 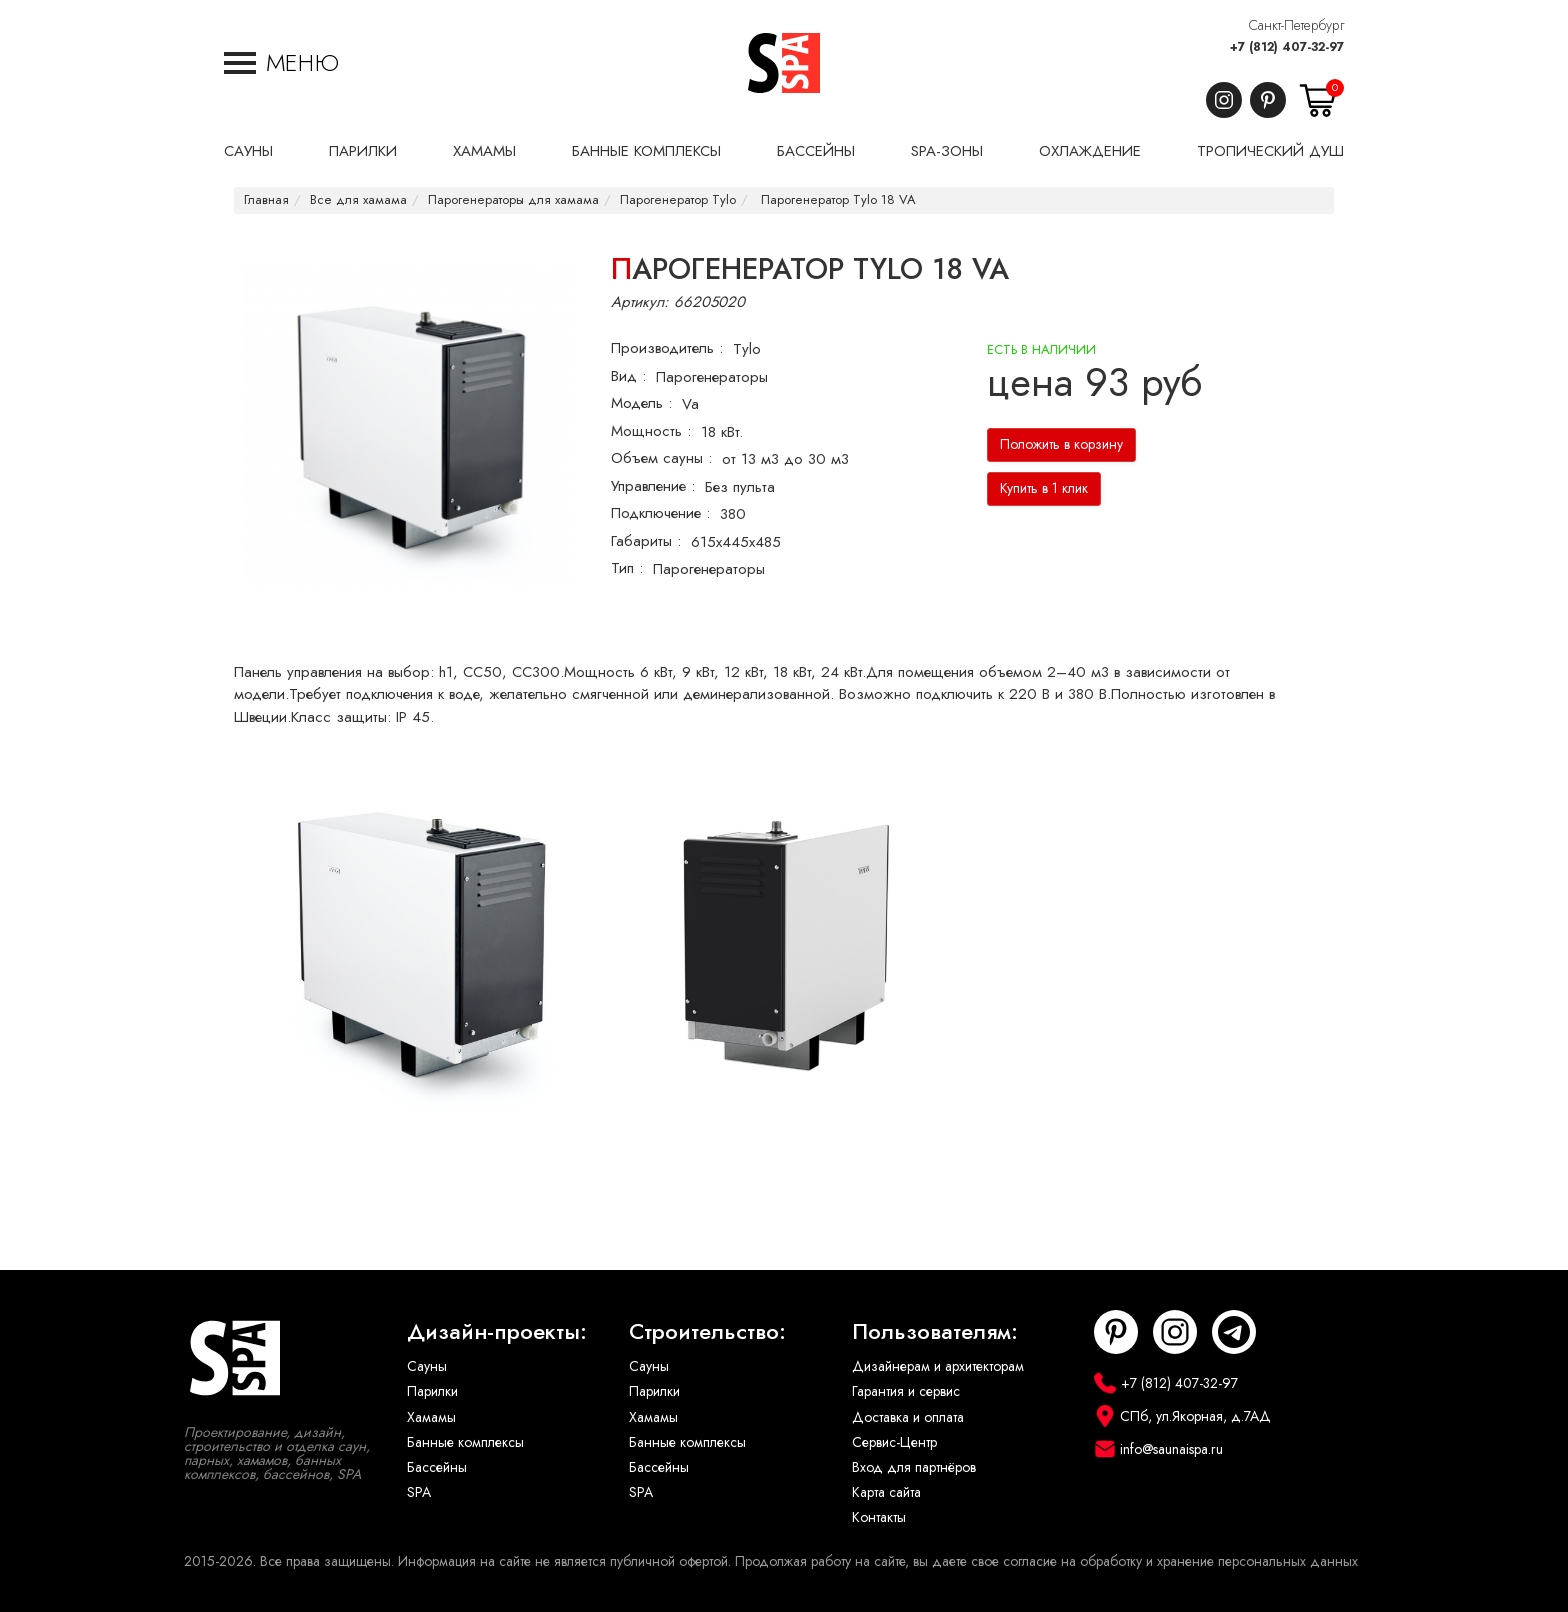 I want to click on Дизайнерам и архитекторам, so click(x=938, y=1366).